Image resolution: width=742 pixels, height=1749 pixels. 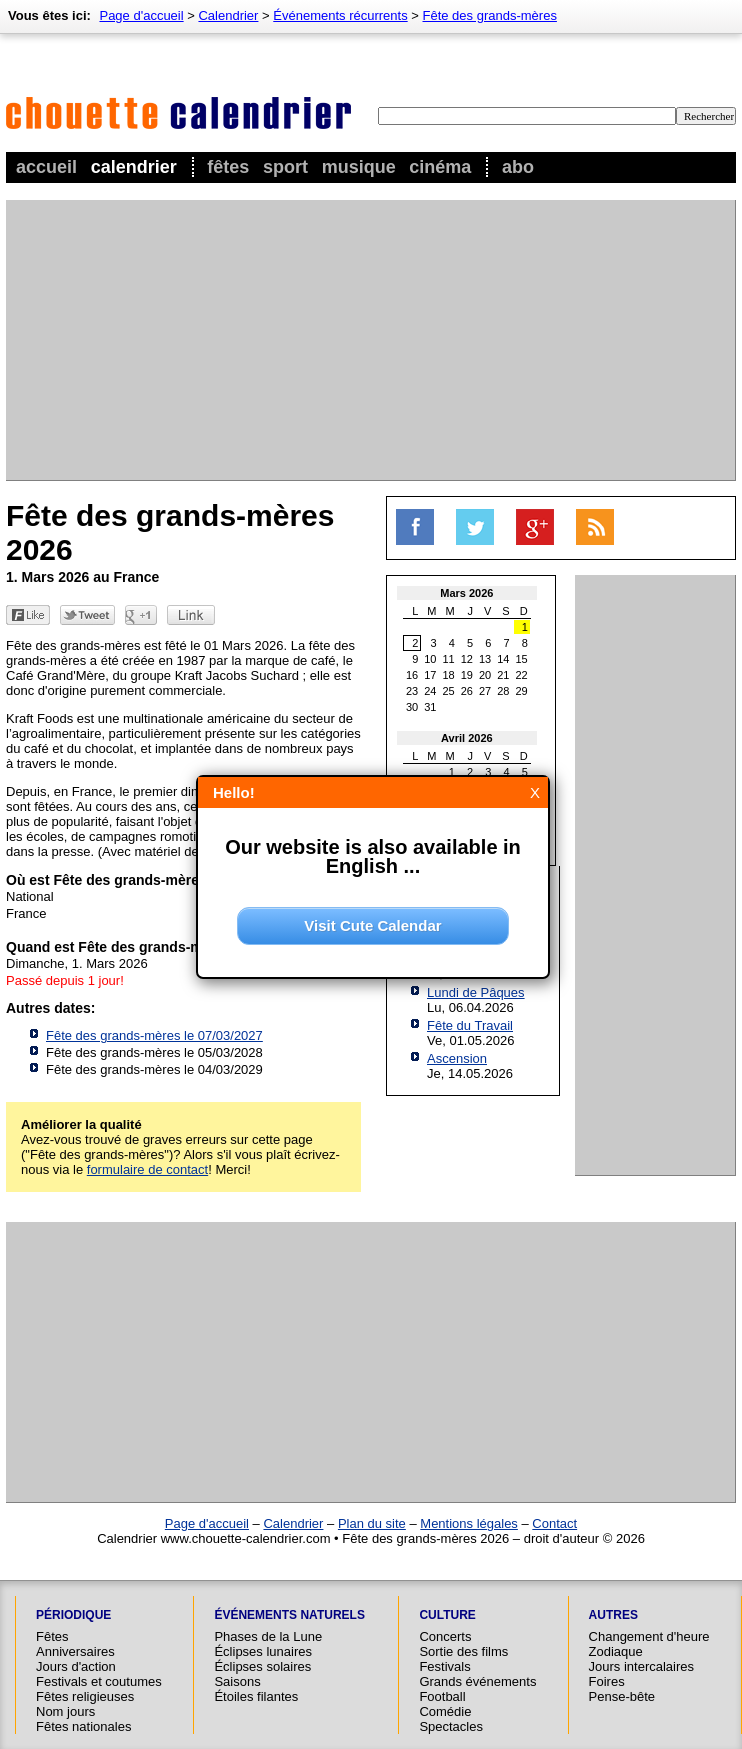 I want to click on Jours d'action, so click(x=76, y=1666).